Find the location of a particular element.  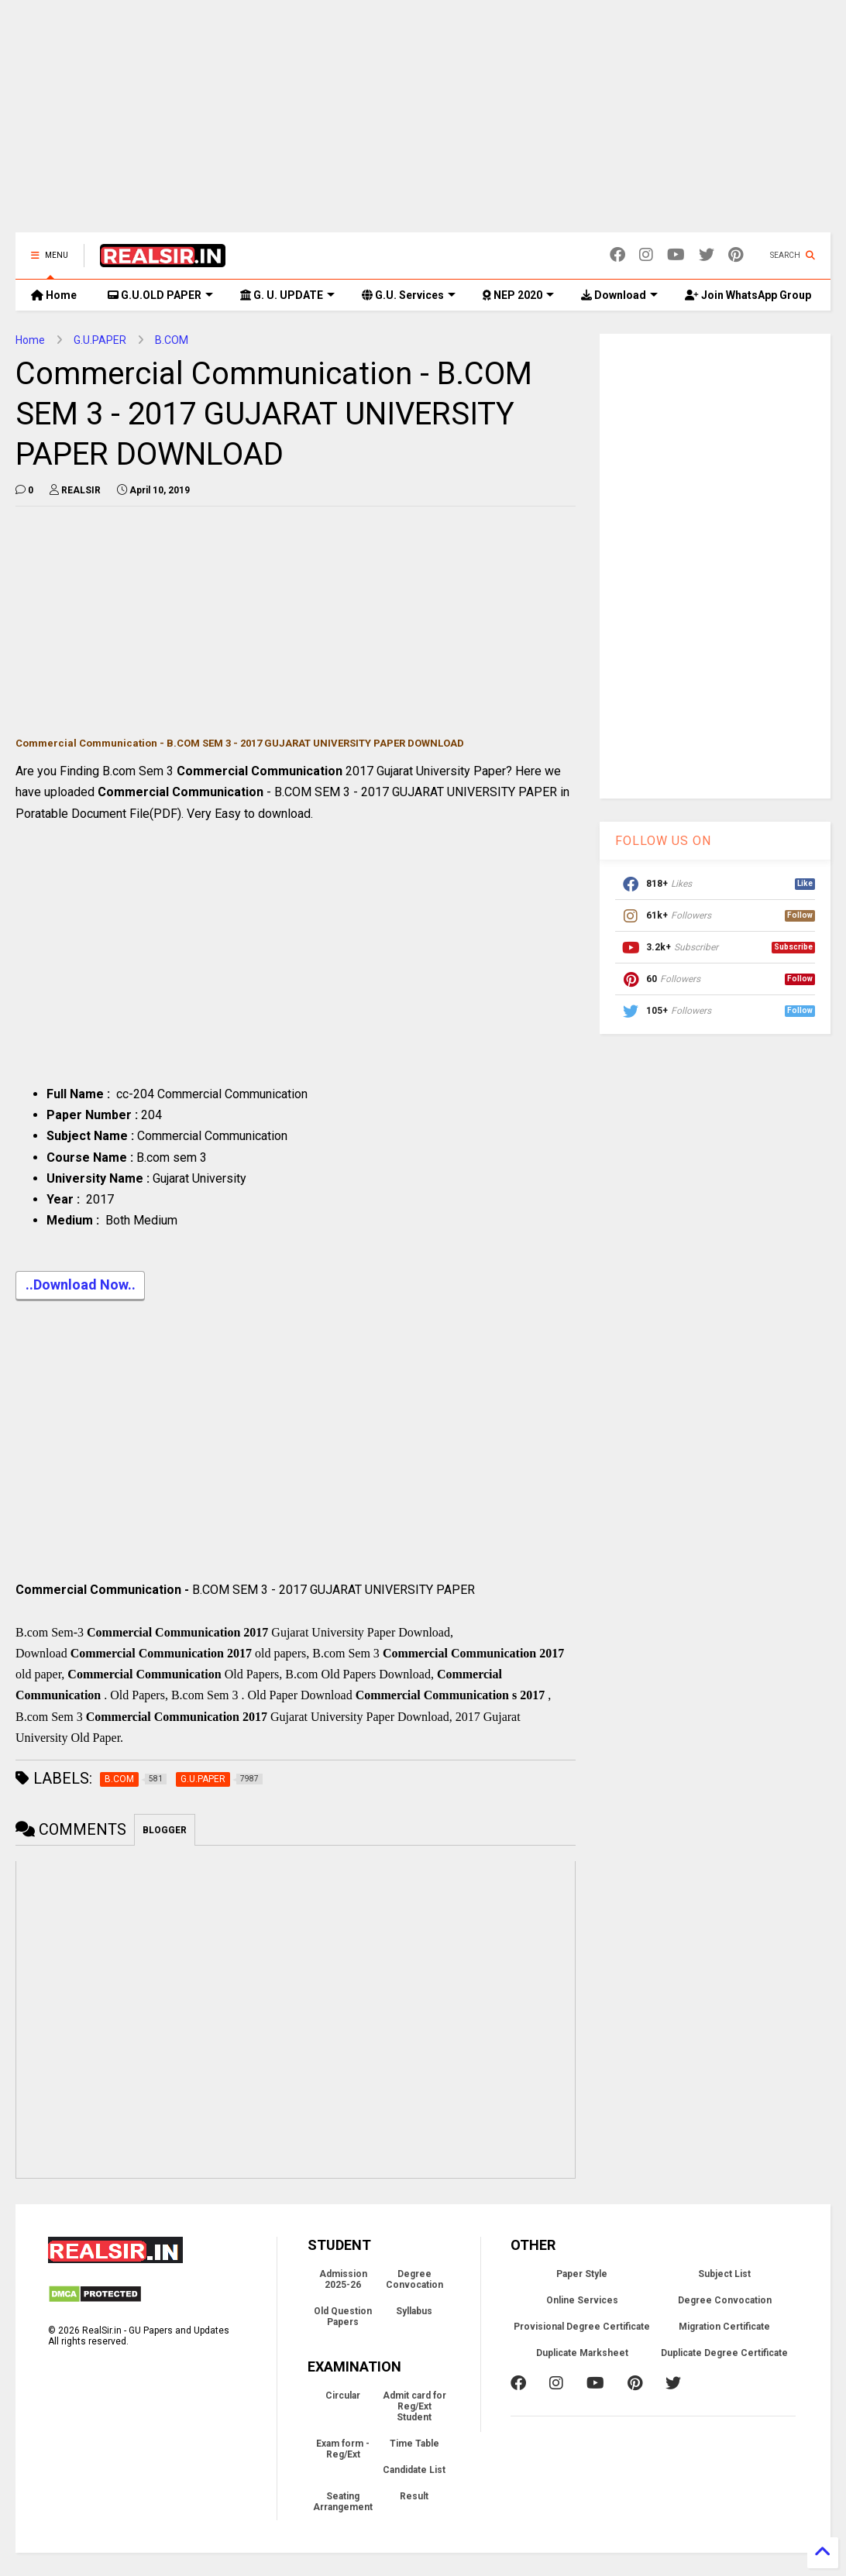

Seating Arrangement is located at coordinates (343, 2501).